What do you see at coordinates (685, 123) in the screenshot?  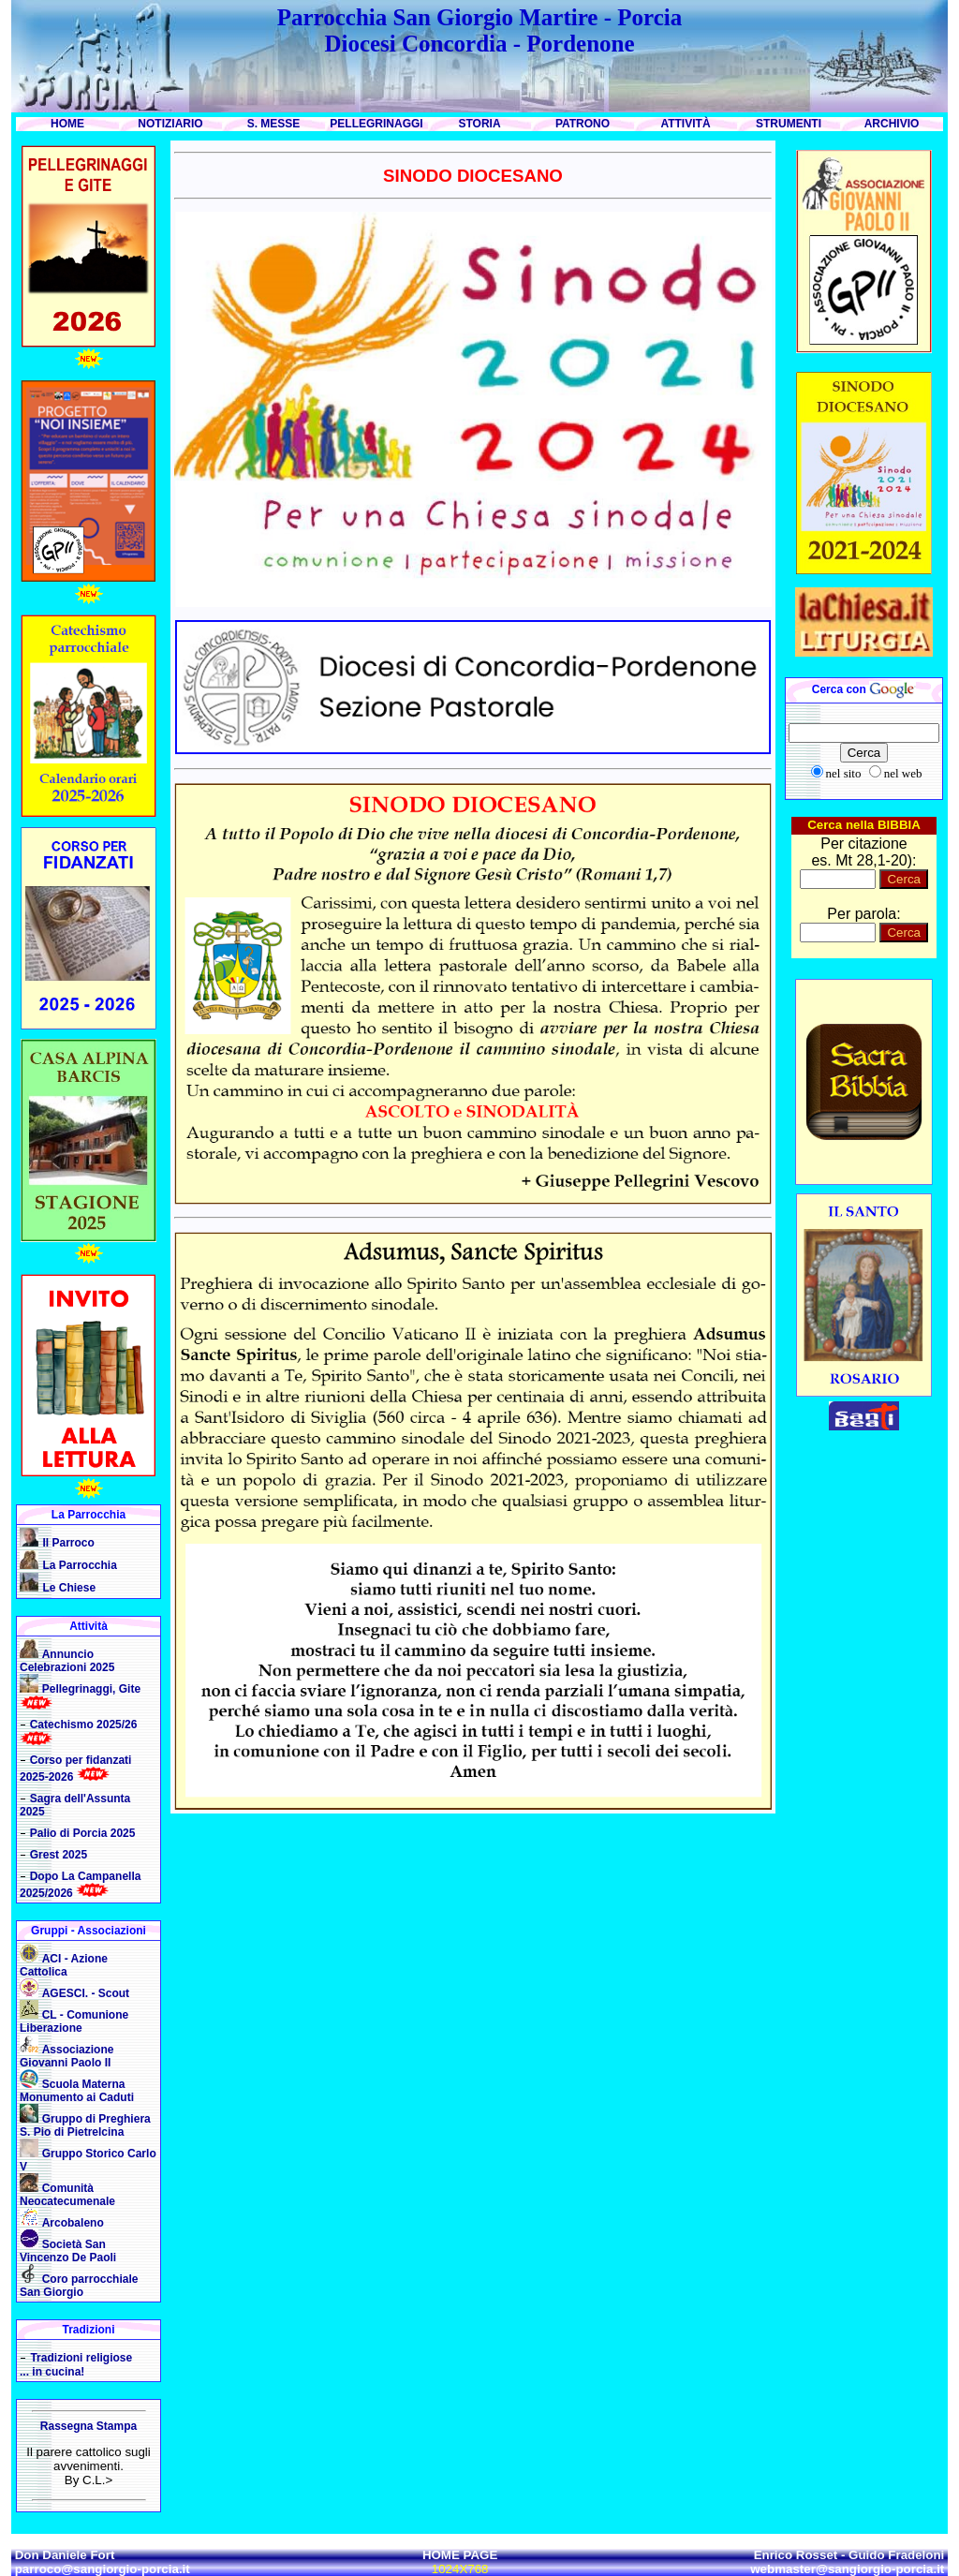 I see `ATTIVITÀ` at bounding box center [685, 123].